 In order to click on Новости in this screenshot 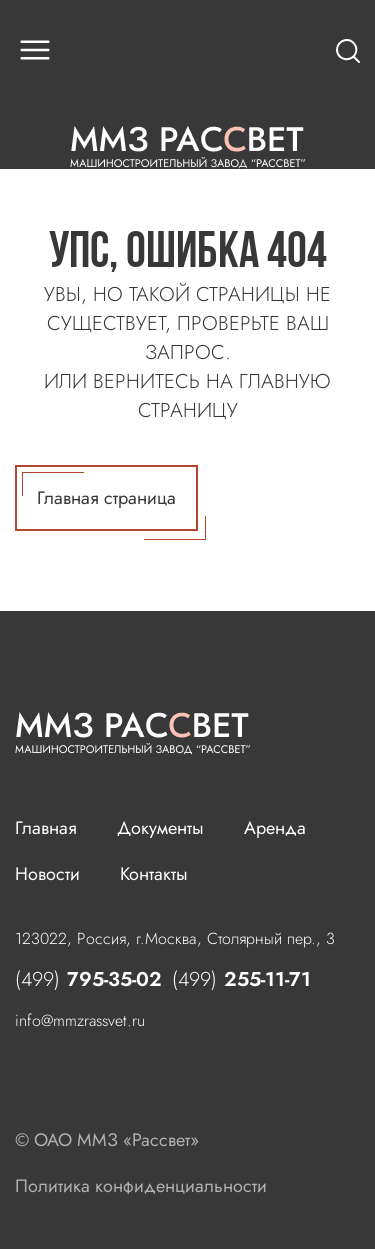, I will do `click(47, 874)`.